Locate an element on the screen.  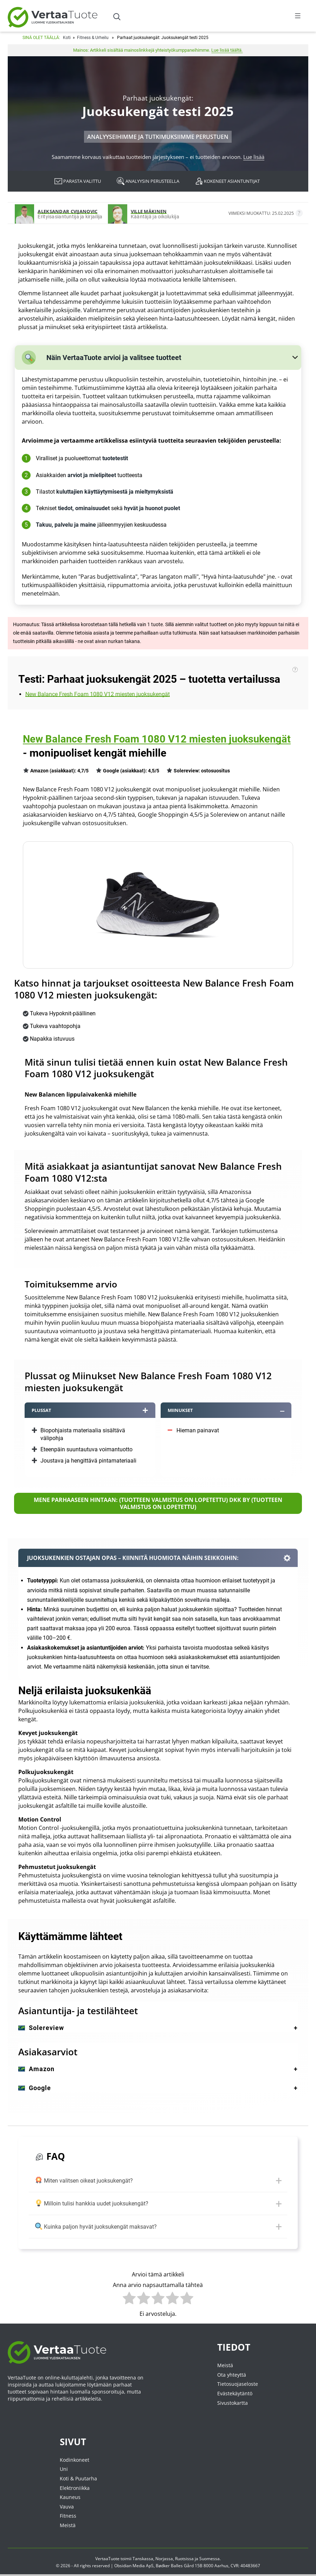
Evästekäytäntö is located at coordinates (234, 2394).